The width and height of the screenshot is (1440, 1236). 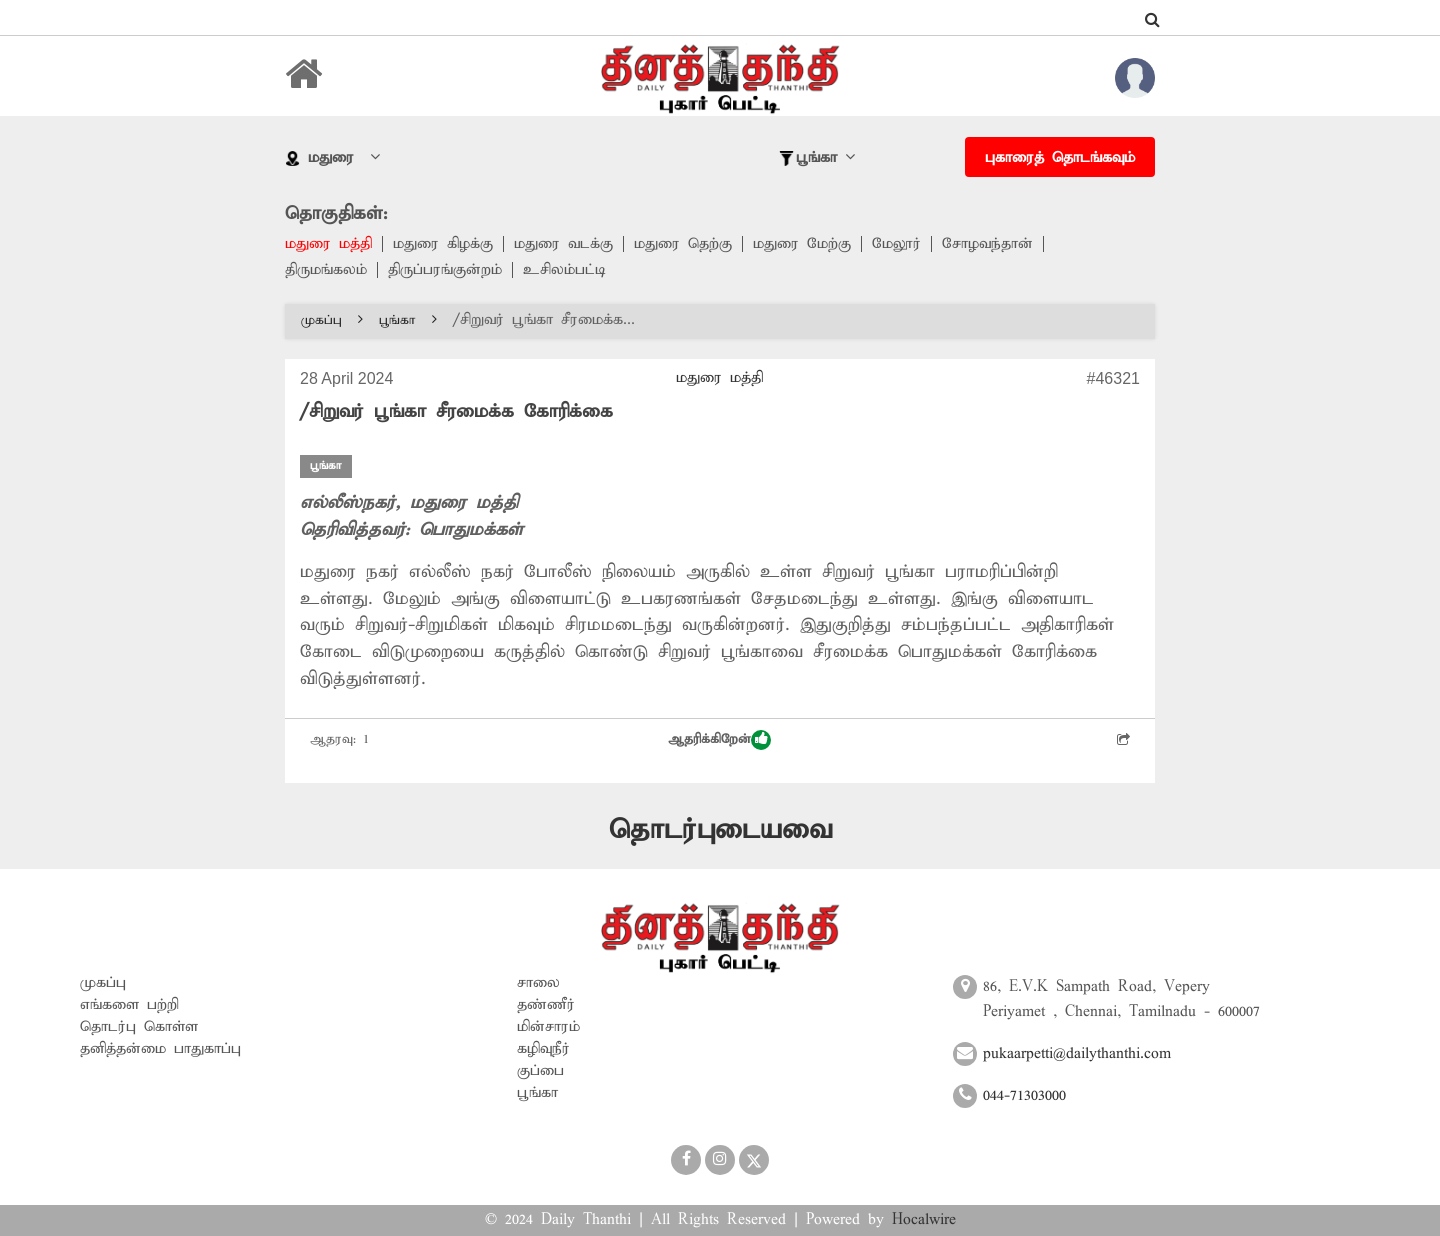 What do you see at coordinates (139, 1027) in the screenshot?
I see `தொடர்பு கொள்ள` at bounding box center [139, 1027].